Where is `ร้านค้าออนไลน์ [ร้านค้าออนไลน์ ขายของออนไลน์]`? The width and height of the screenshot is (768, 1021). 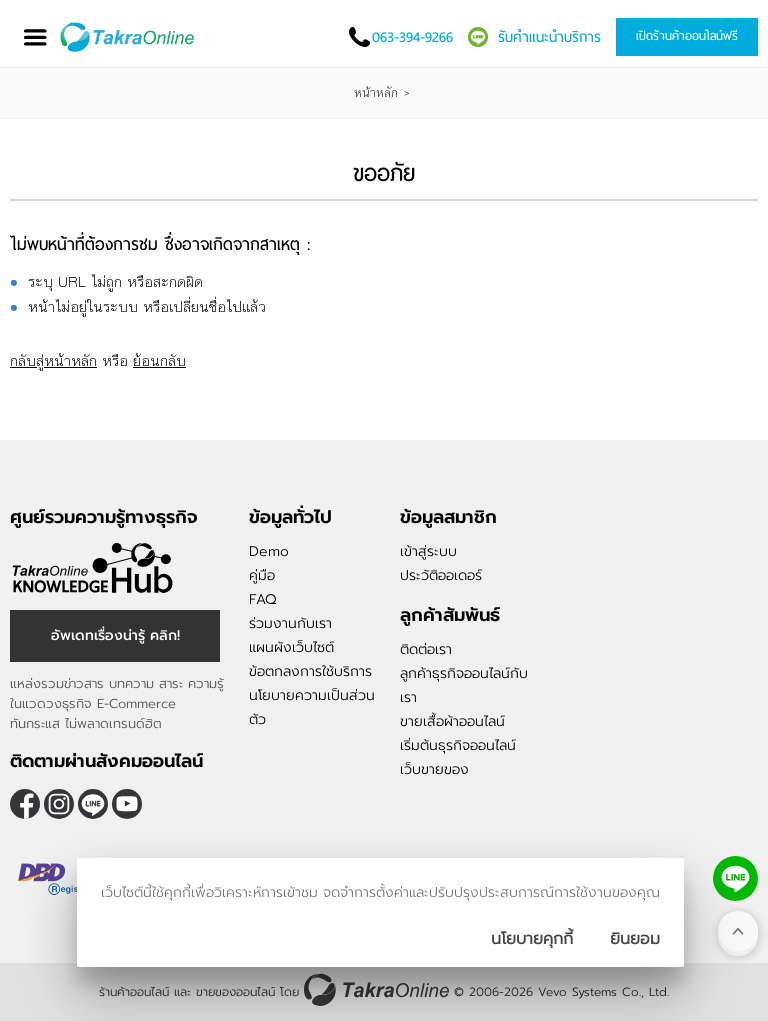 ร้านค้าออนไลน์ [ร้านค้าออนไลน์ ขายของออนไลน์] is located at coordinates (134, 992).